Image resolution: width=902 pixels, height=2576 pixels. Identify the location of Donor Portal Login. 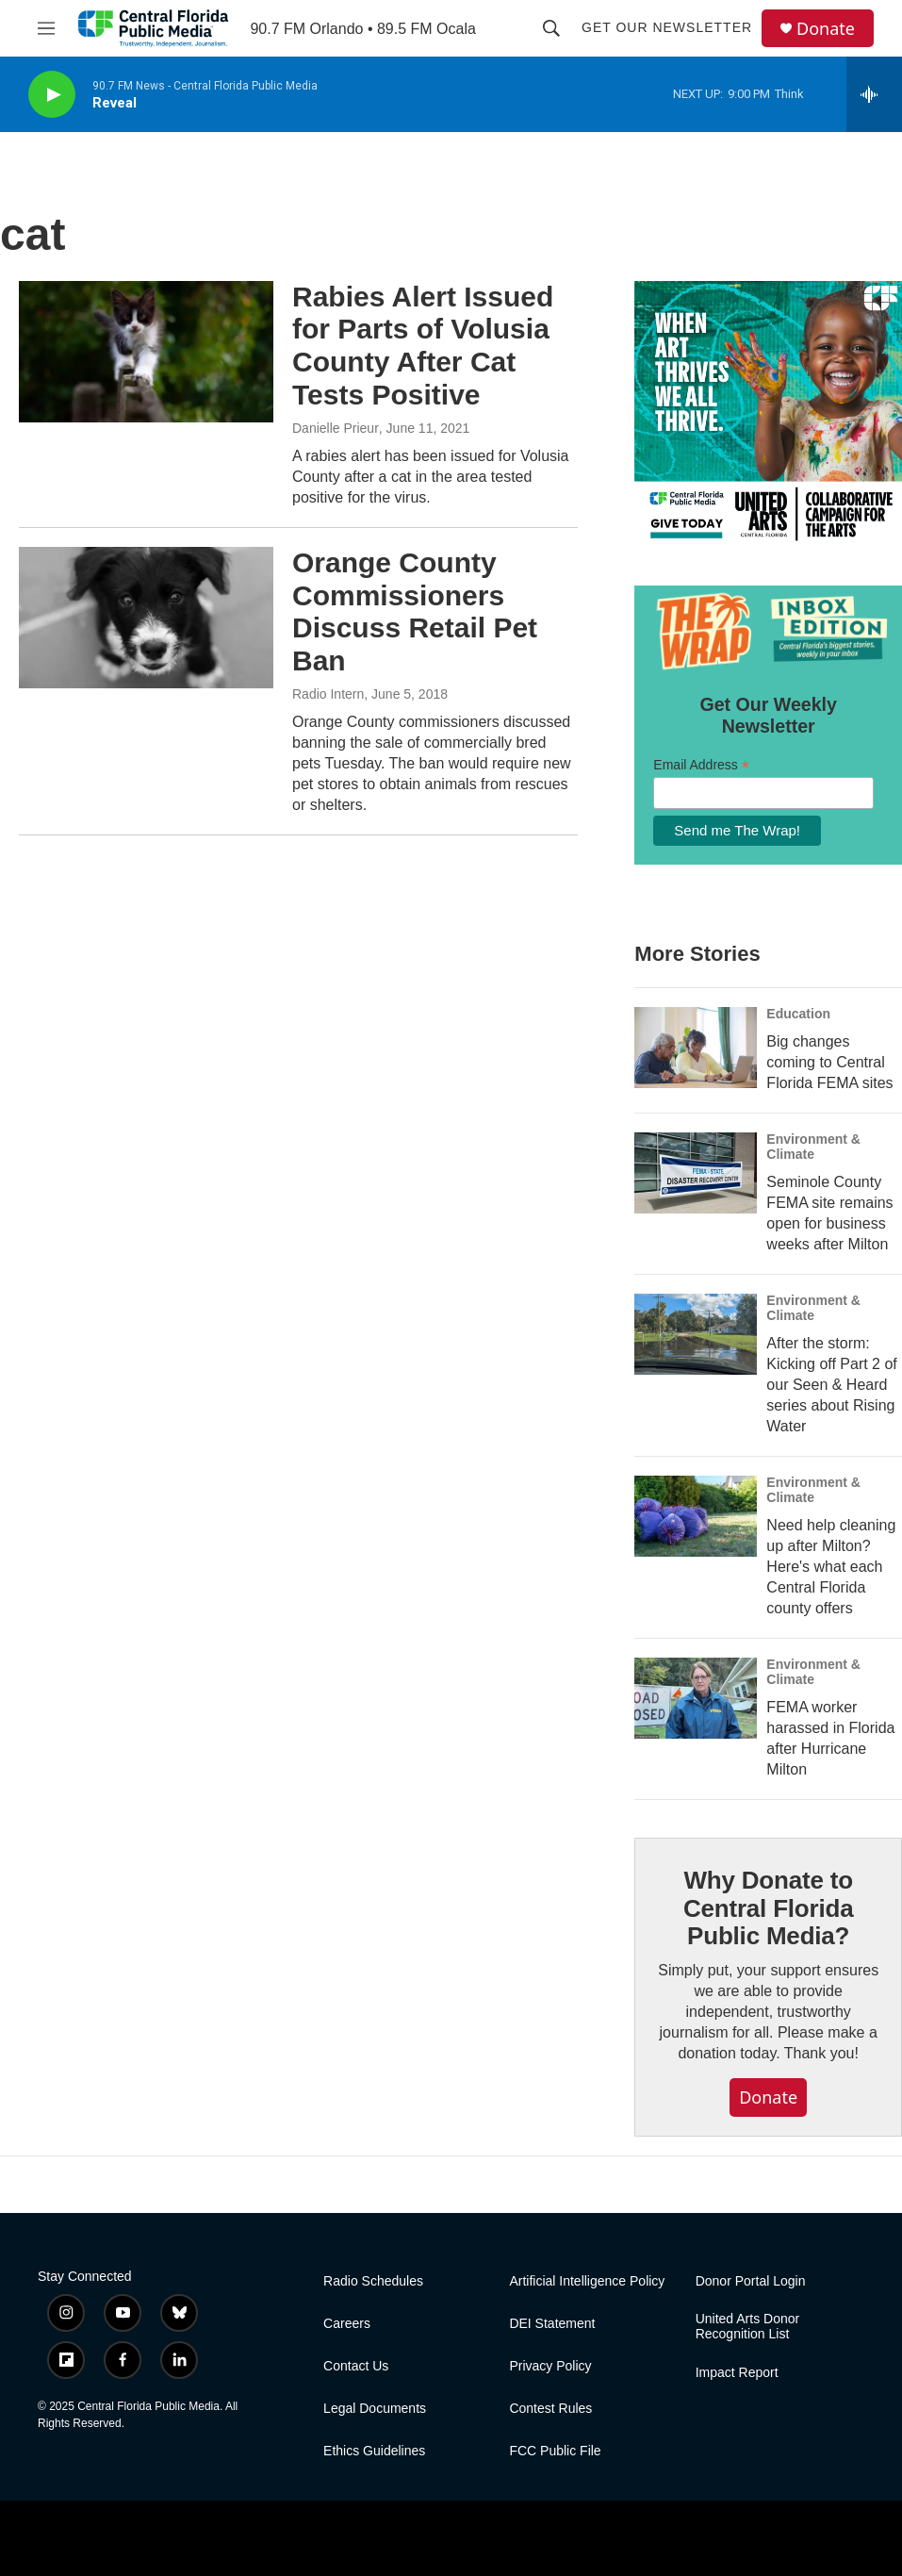
(751, 2281).